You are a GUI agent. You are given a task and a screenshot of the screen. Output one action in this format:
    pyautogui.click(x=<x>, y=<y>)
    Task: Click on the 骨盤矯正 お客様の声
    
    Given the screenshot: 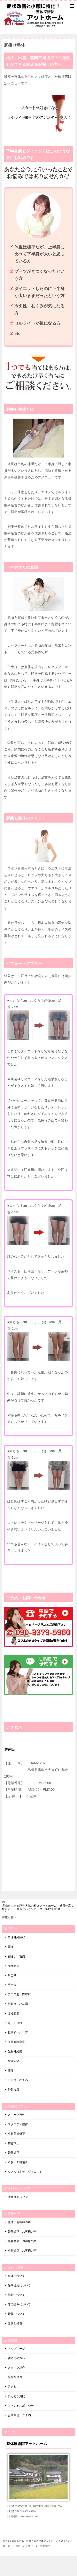 What is the action you would take?
    pyautogui.click(x=22, y=2231)
    